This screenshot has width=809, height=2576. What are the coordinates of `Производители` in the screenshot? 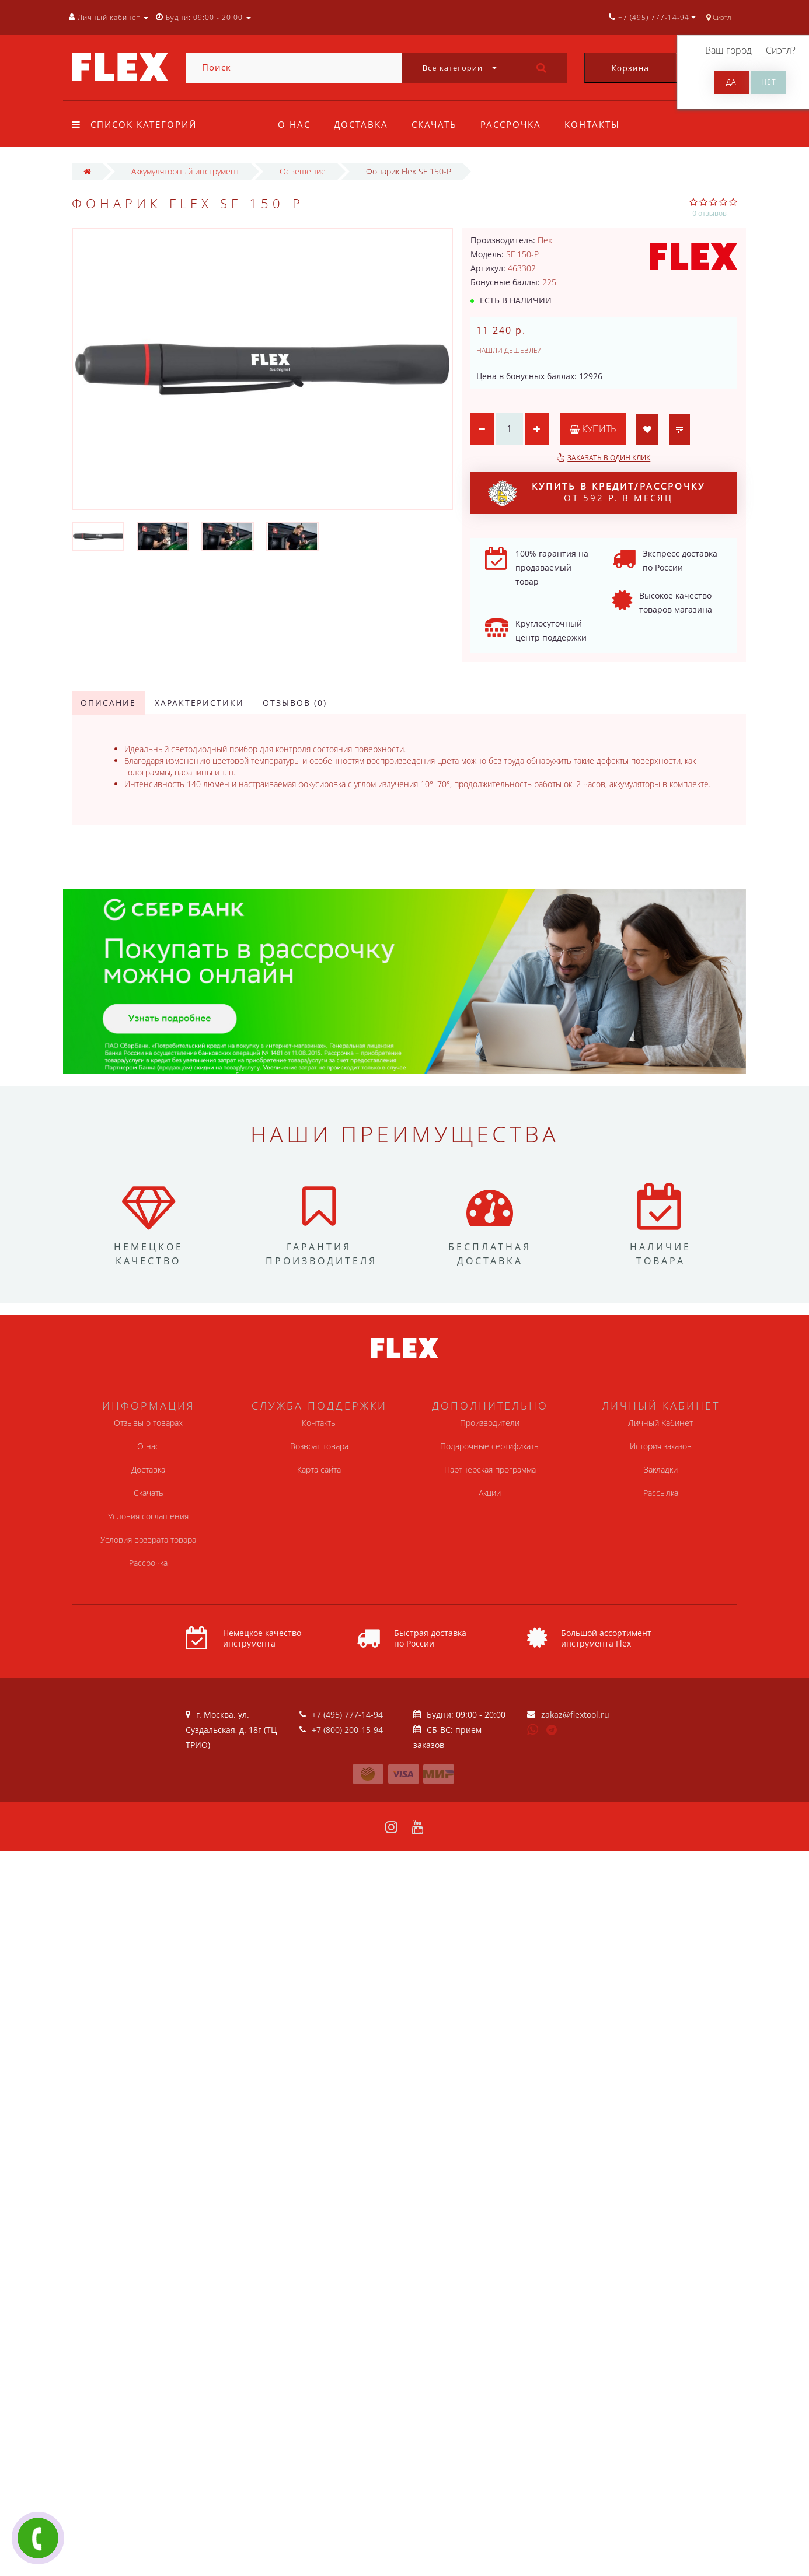 It's located at (489, 1422).